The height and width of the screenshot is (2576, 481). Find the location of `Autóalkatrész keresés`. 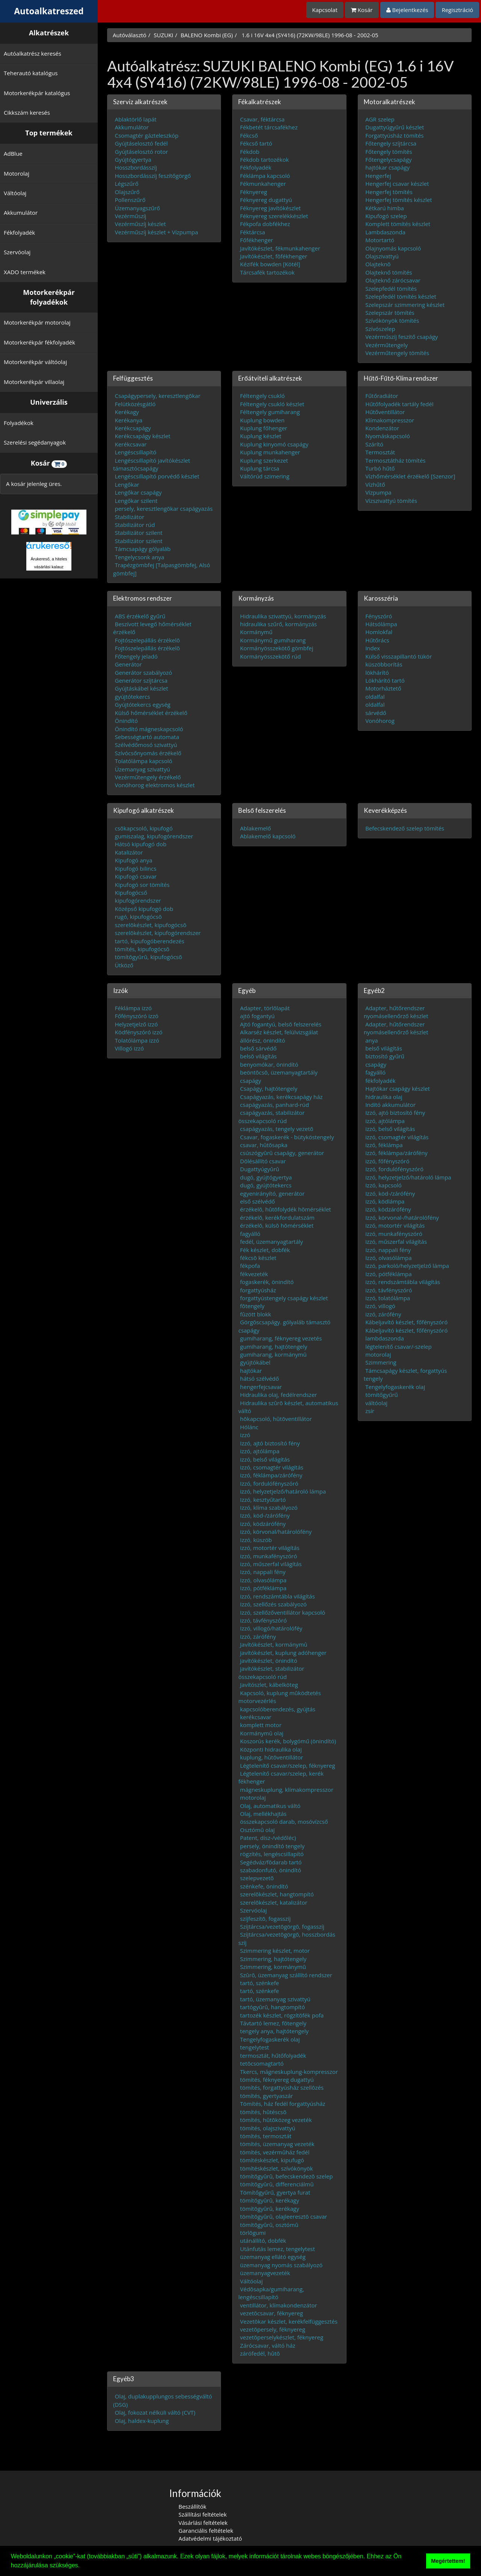

Autóalkatrész keresés is located at coordinates (32, 53).